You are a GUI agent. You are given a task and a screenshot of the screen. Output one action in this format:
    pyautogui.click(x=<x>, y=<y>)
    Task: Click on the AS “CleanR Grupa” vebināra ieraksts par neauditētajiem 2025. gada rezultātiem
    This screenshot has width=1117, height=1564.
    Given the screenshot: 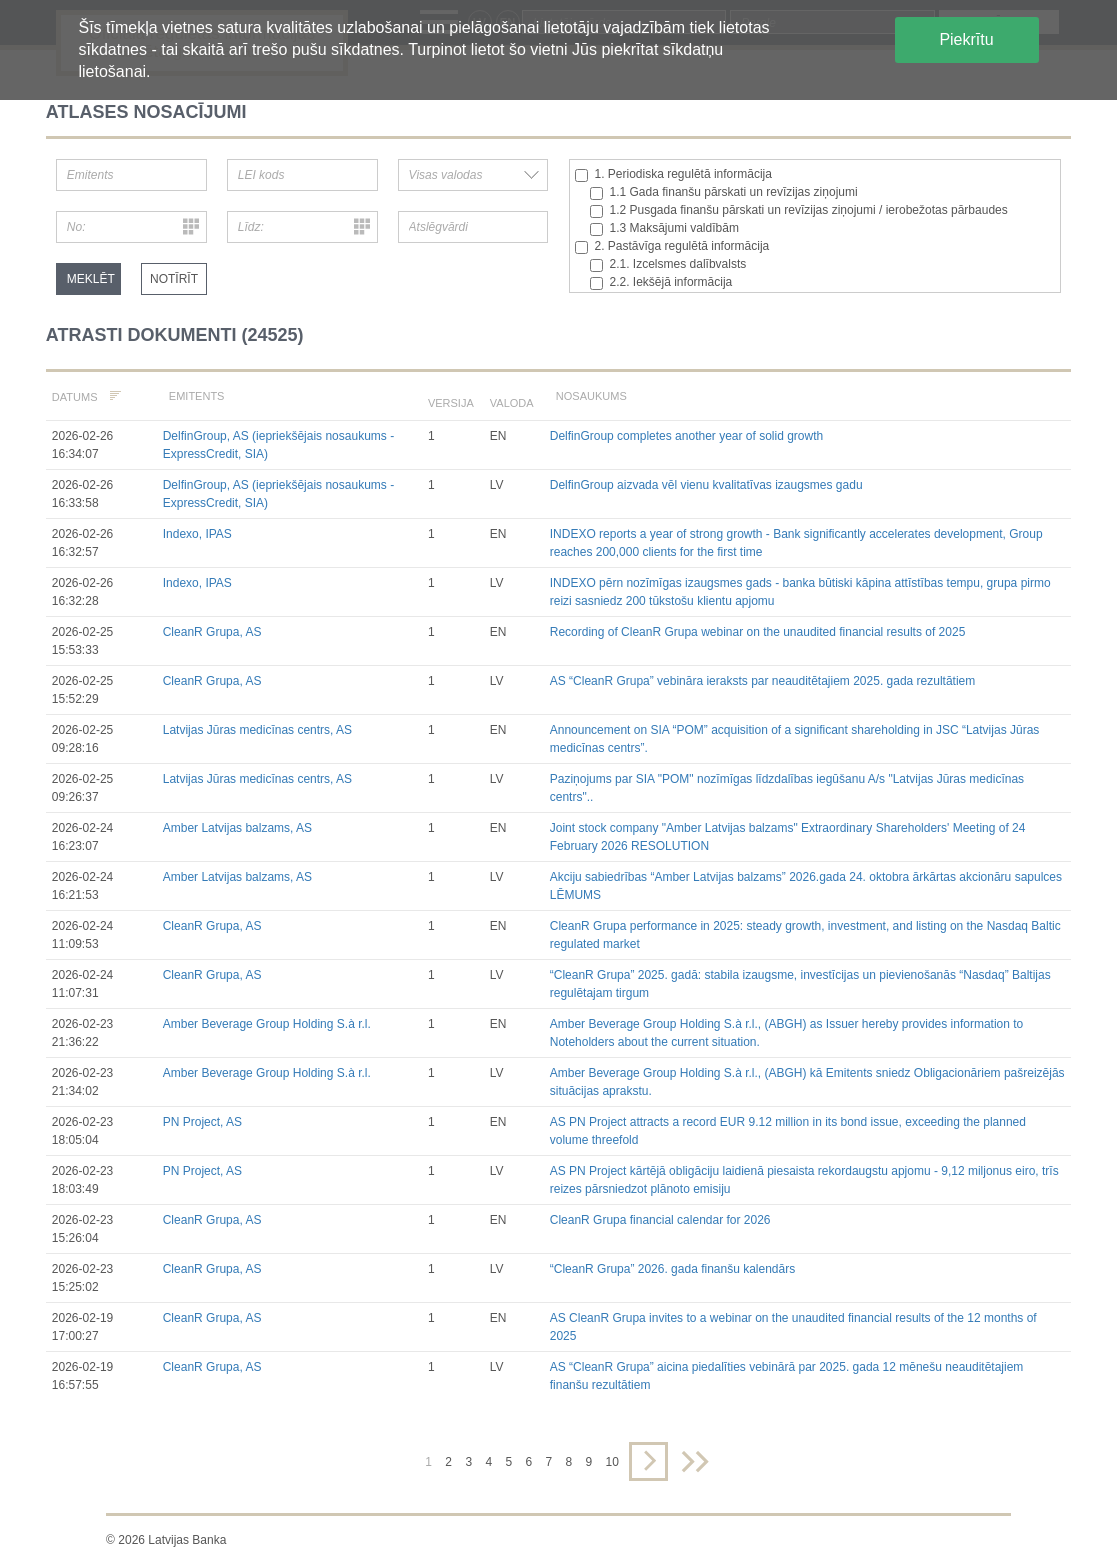 What is the action you would take?
    pyautogui.click(x=763, y=681)
    